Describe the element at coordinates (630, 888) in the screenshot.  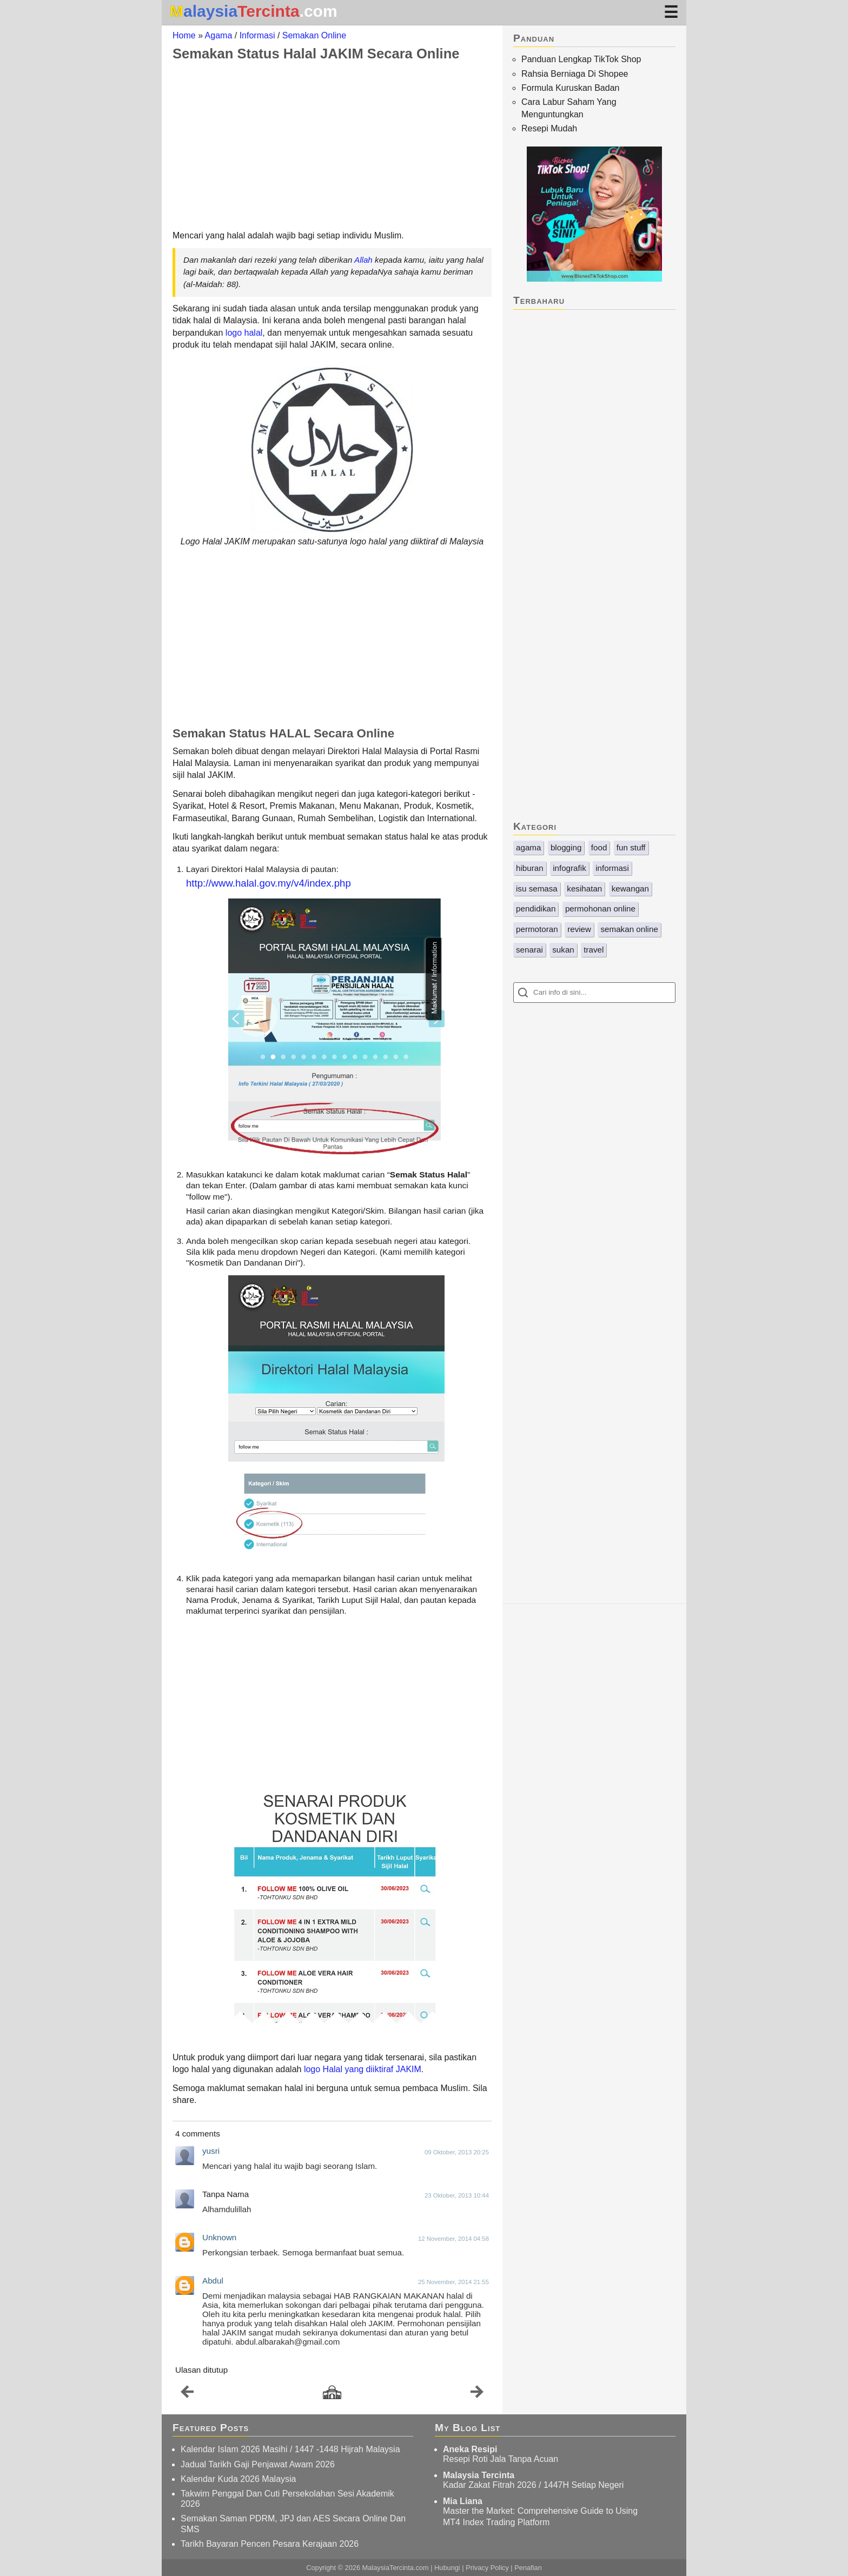
I see `kewangan` at that location.